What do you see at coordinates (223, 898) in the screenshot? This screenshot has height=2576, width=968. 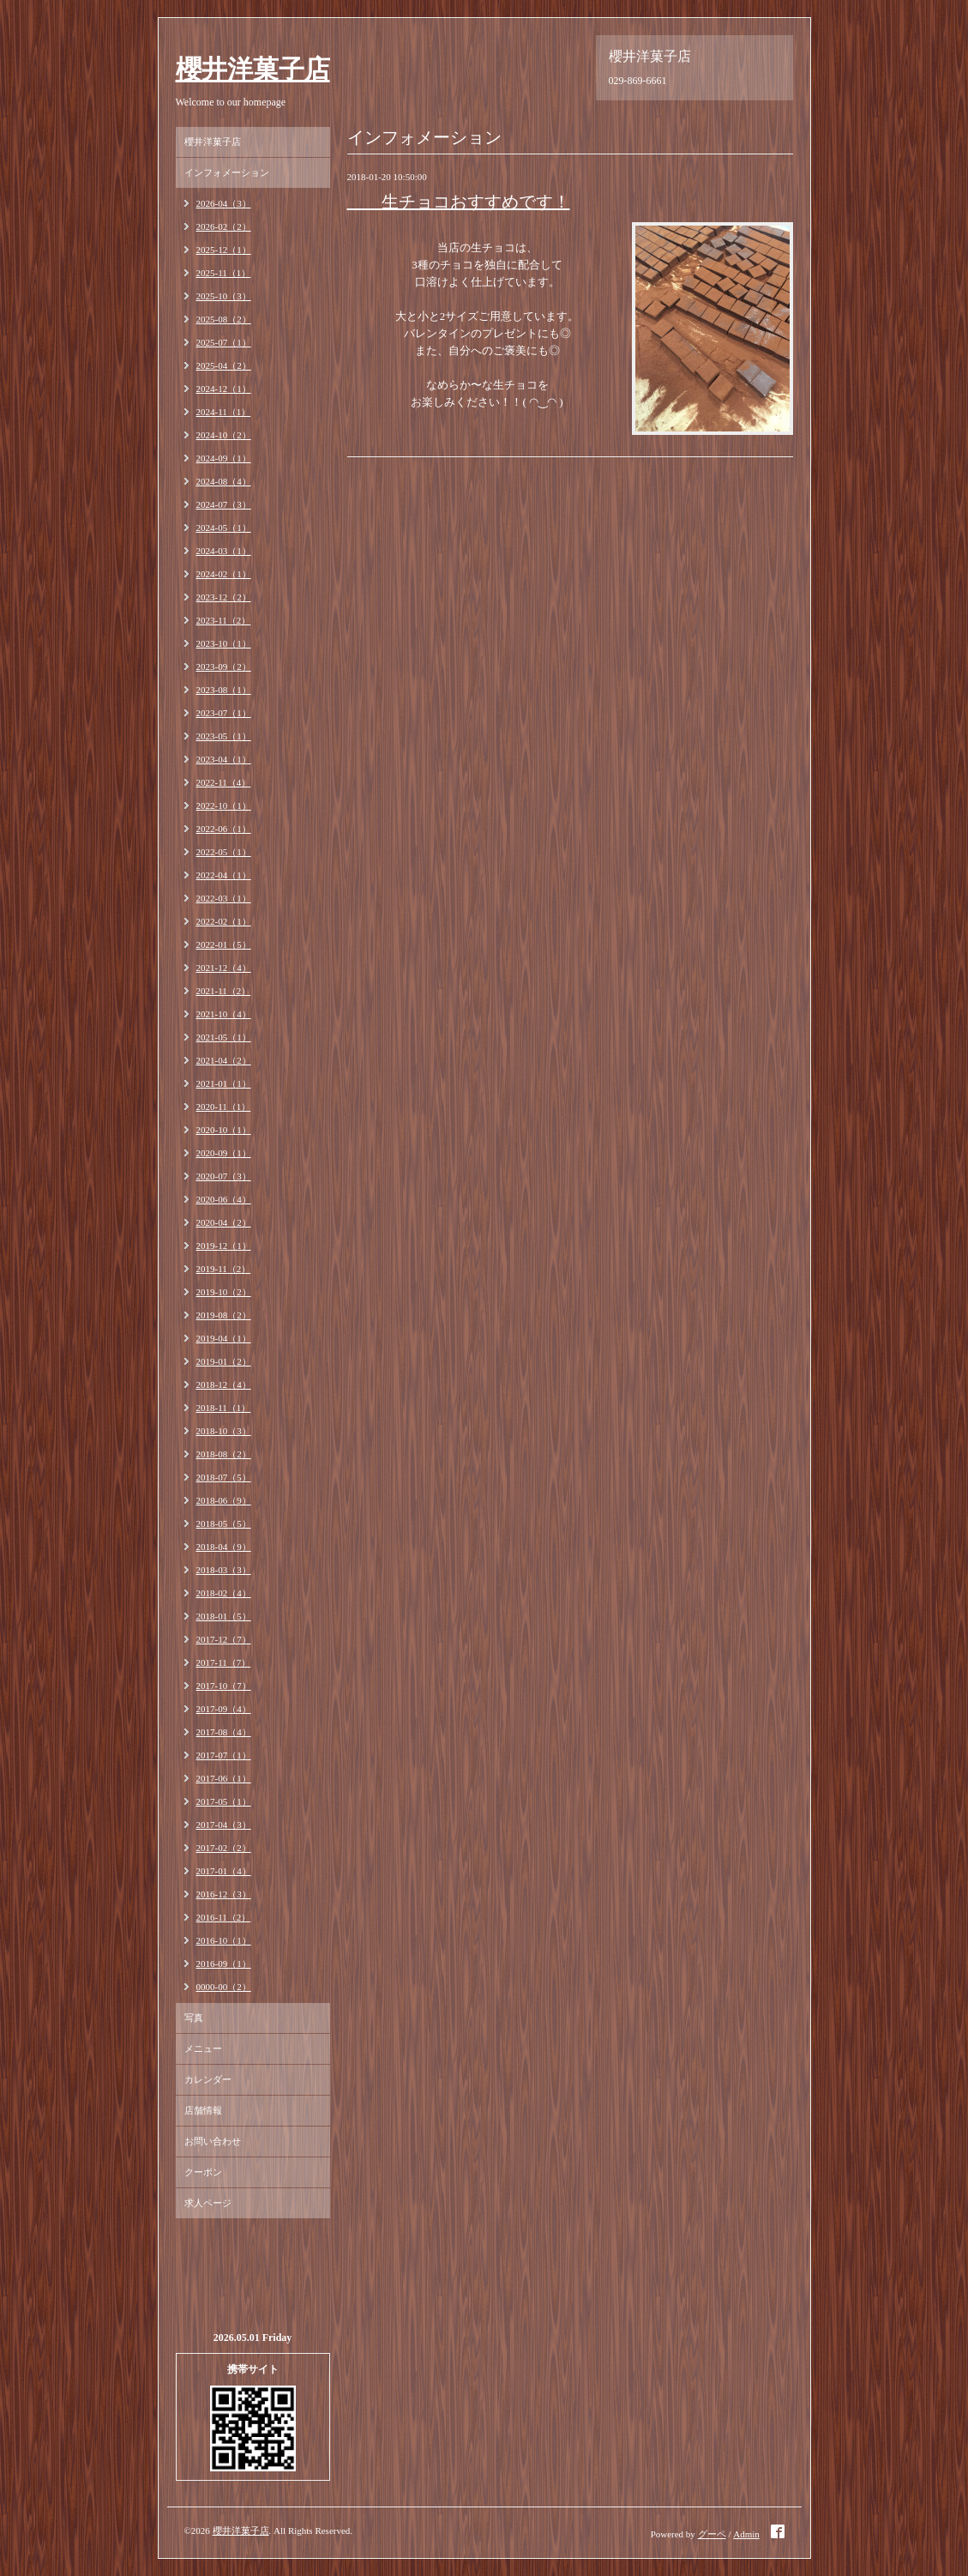 I see `2022-03（1）` at bounding box center [223, 898].